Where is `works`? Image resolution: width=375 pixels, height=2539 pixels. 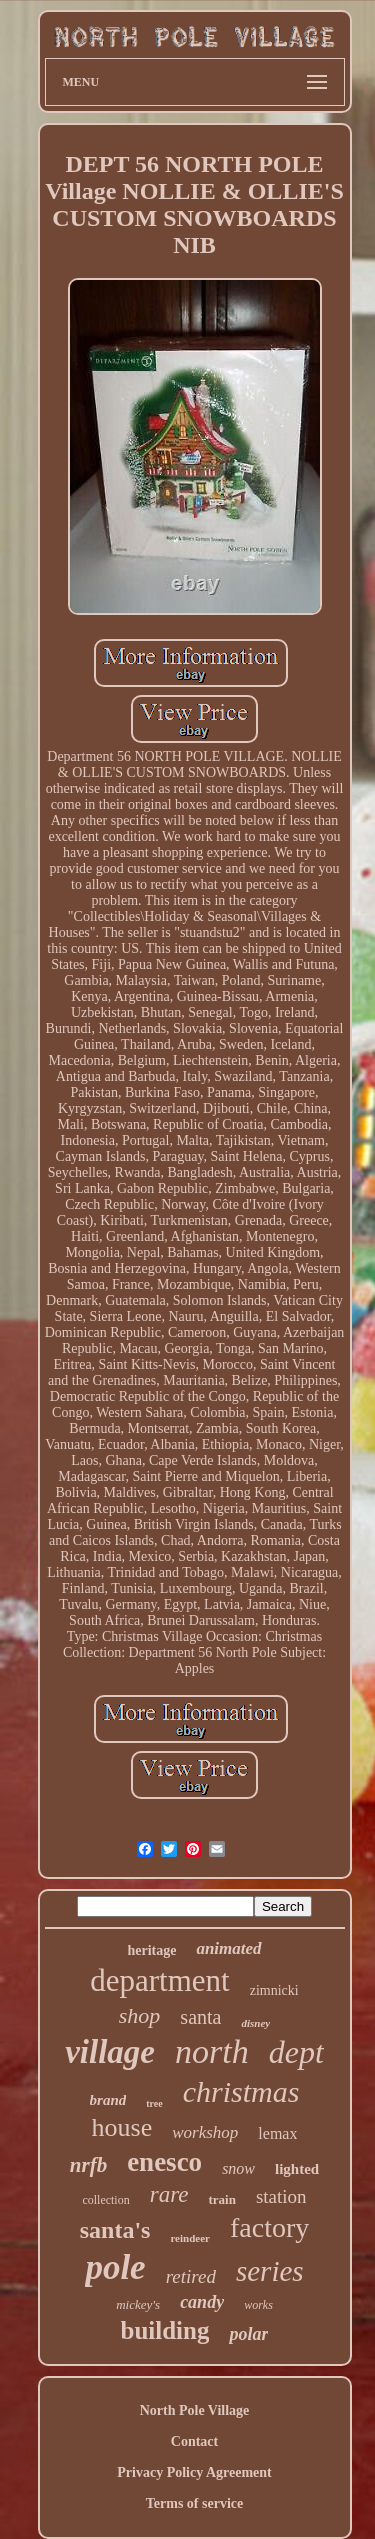 works is located at coordinates (258, 2305).